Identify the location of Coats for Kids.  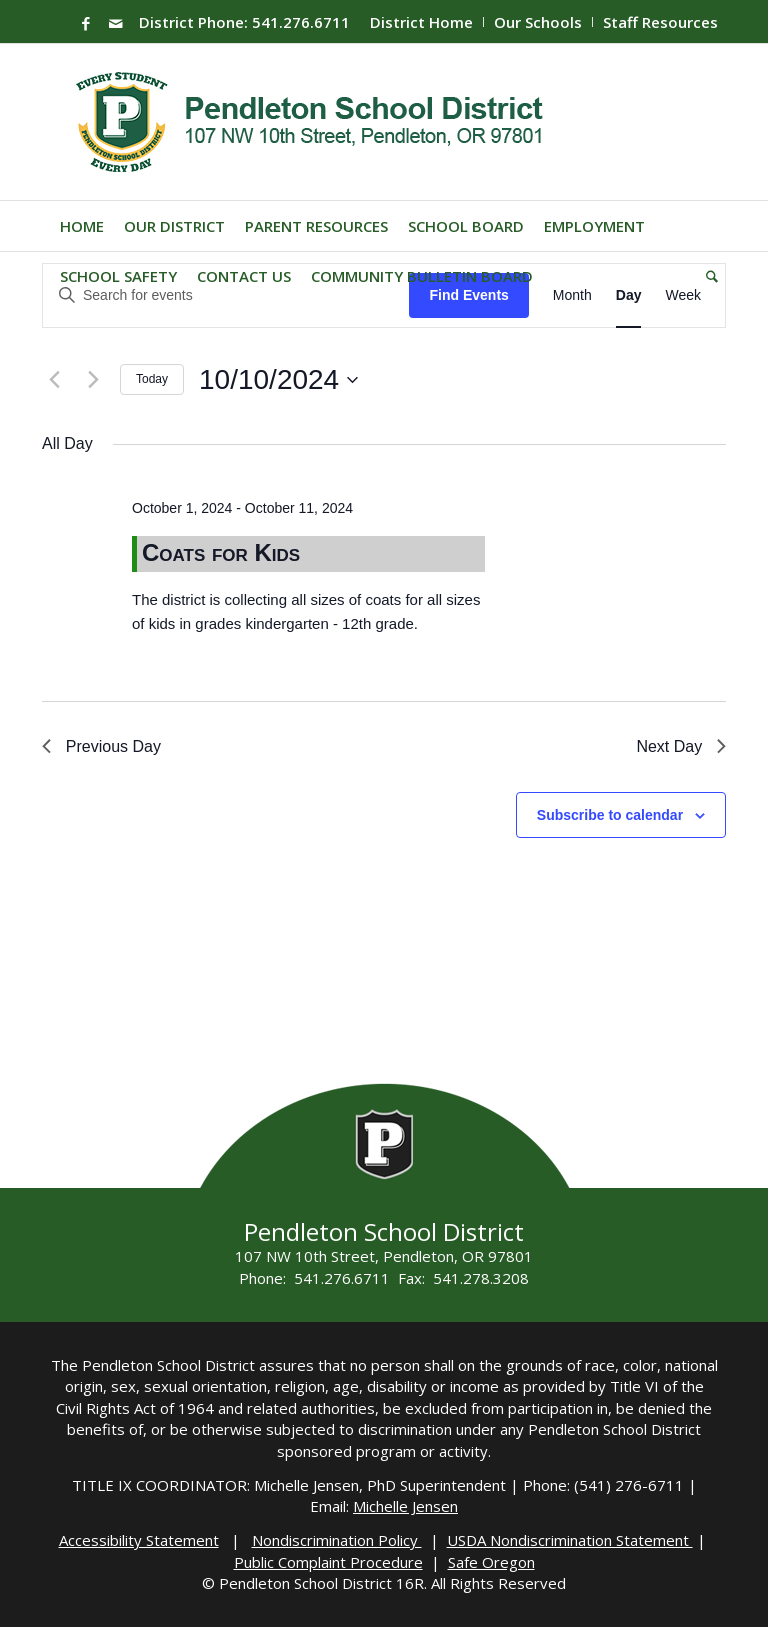
(221, 552).